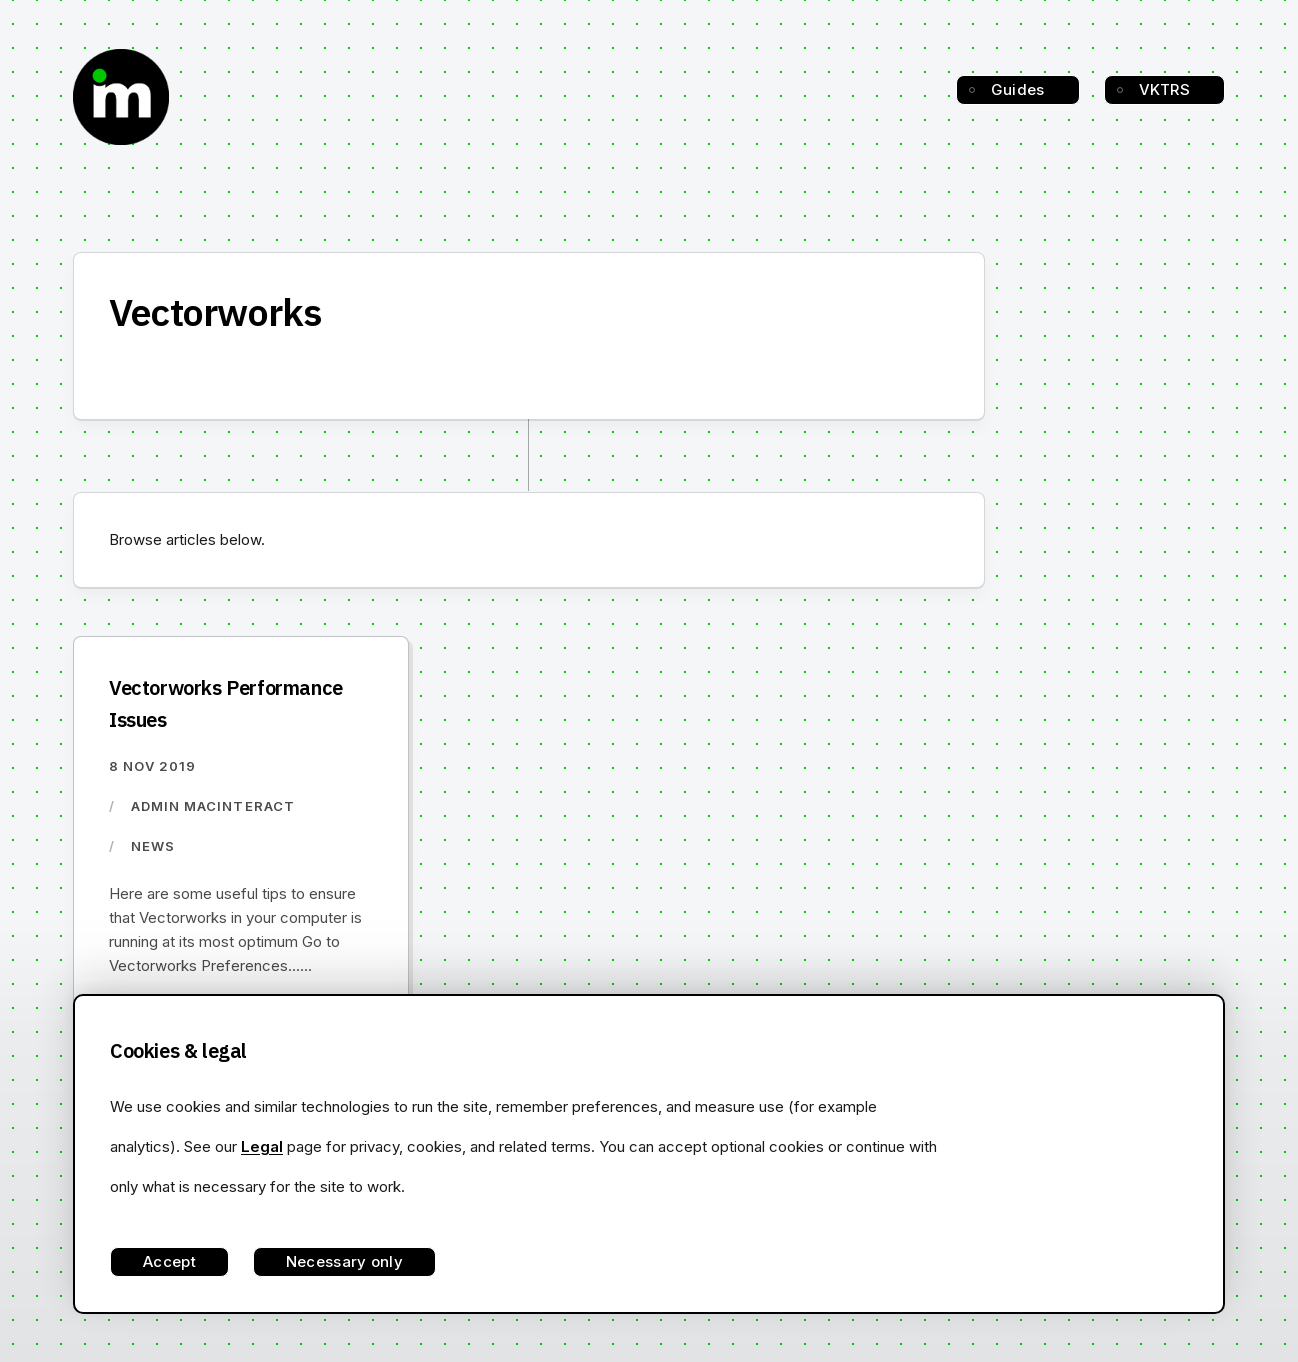 Image resolution: width=1298 pixels, height=1362 pixels. Describe the element at coordinates (344, 1261) in the screenshot. I see `Necessary only` at that location.